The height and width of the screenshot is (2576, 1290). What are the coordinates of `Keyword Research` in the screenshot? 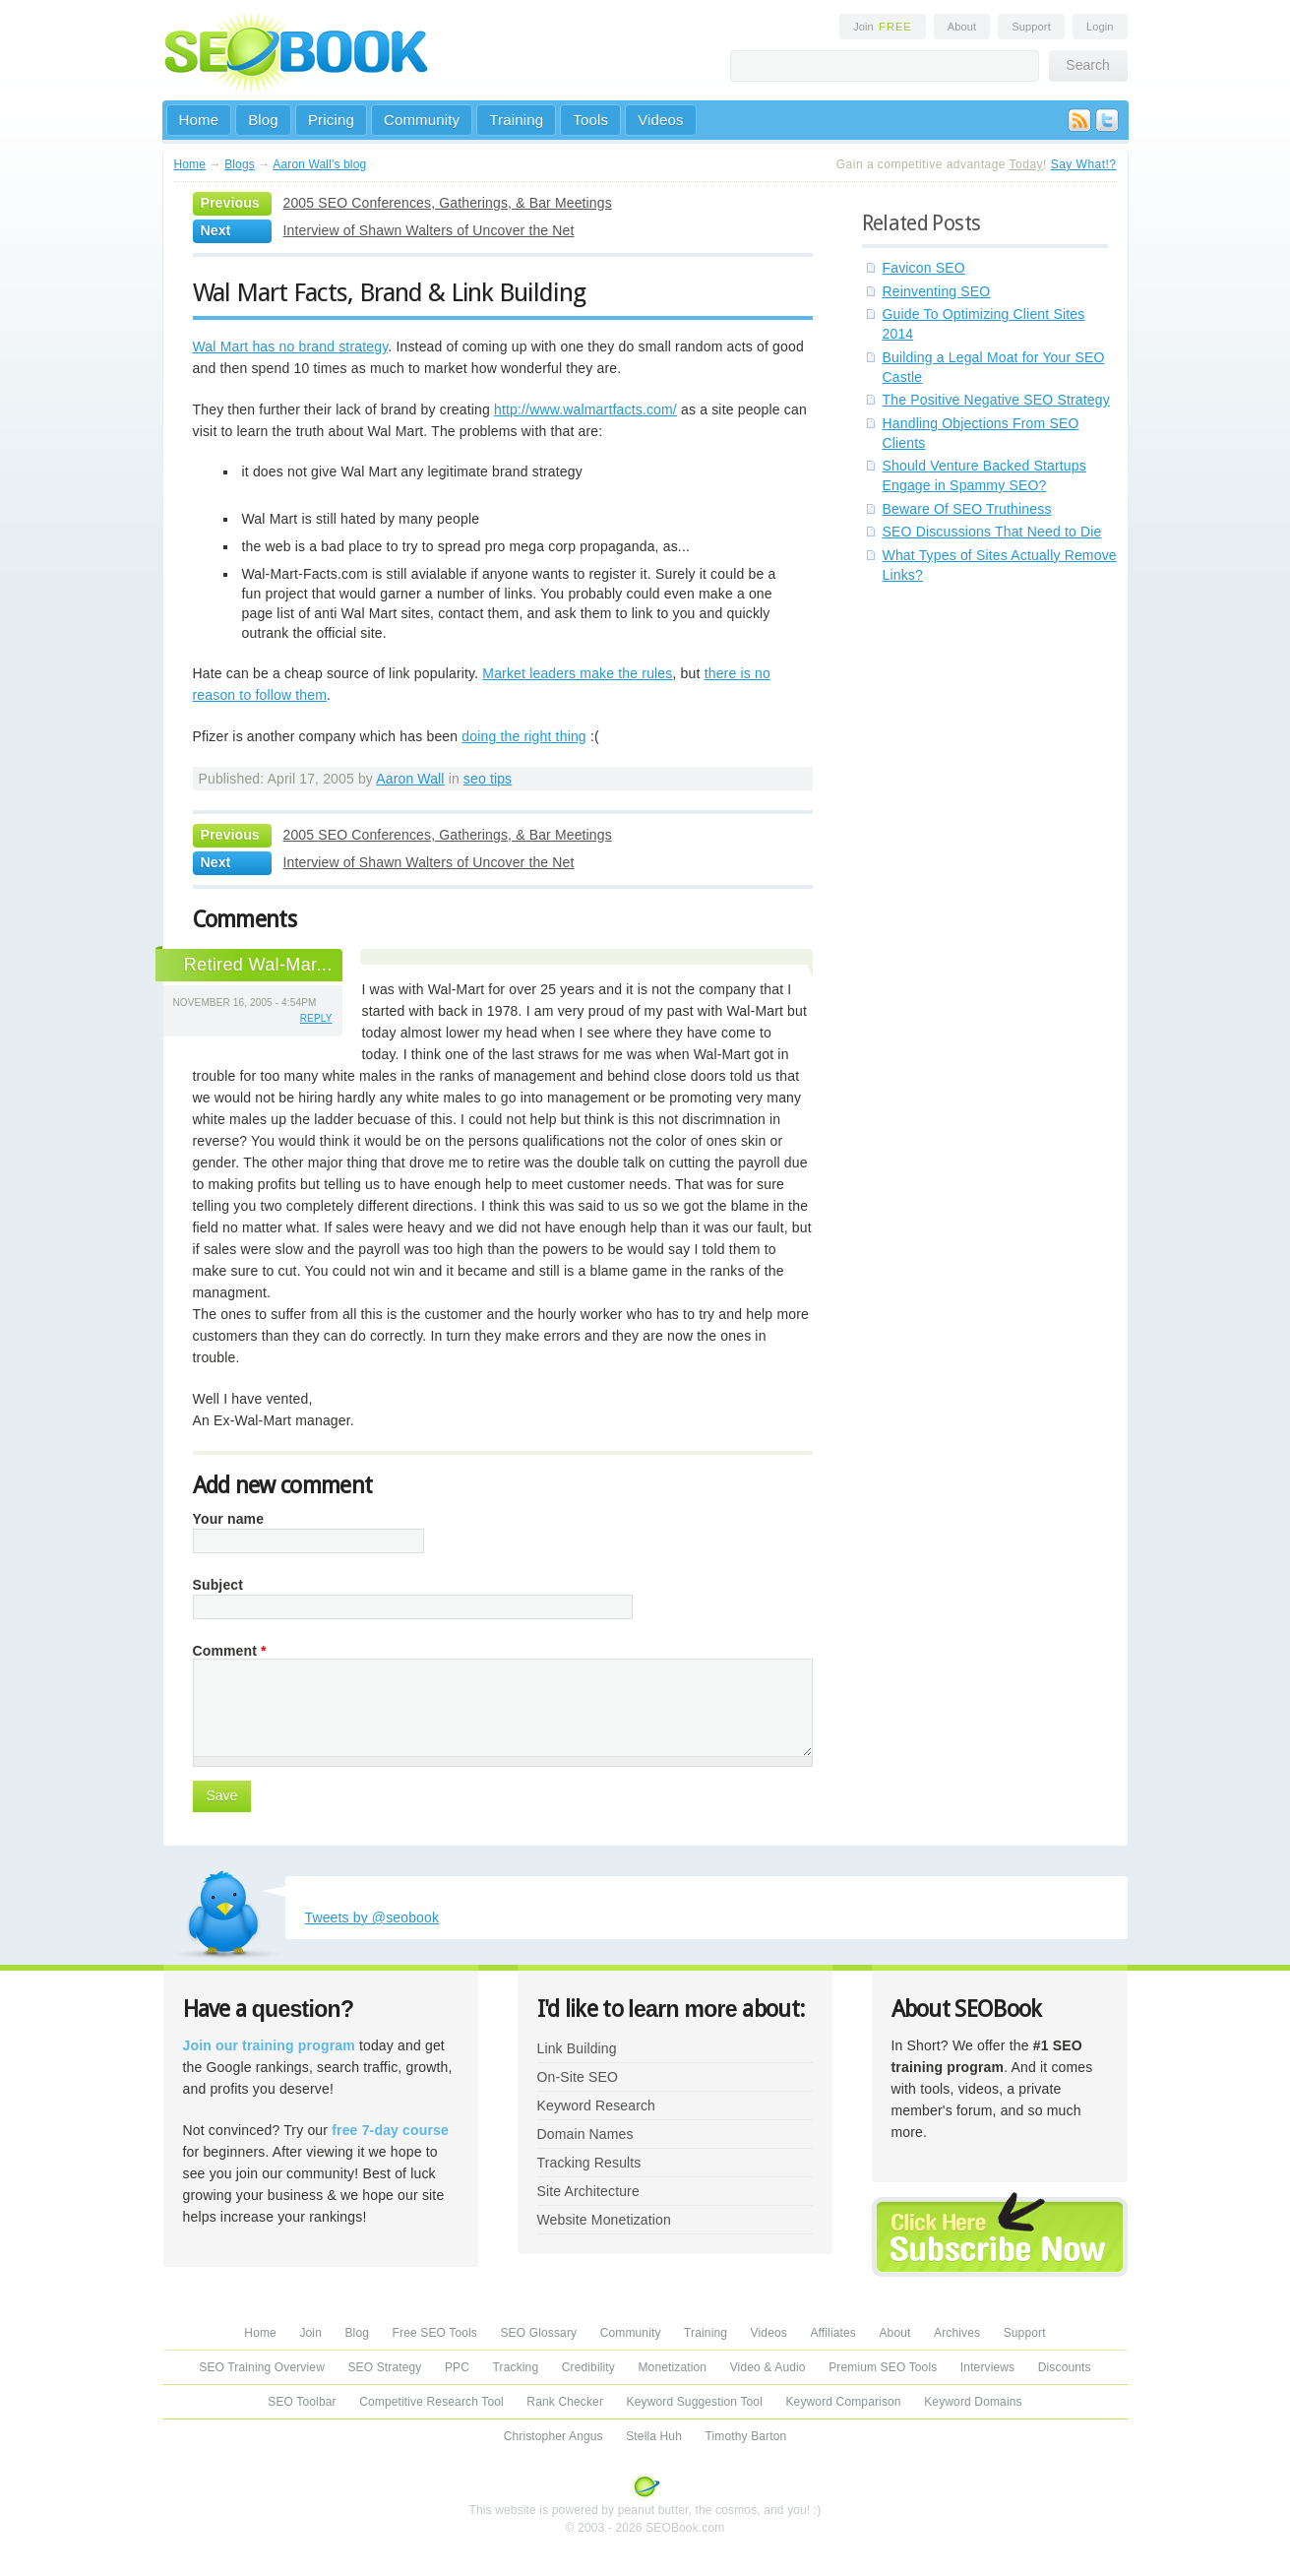 It's located at (596, 2105).